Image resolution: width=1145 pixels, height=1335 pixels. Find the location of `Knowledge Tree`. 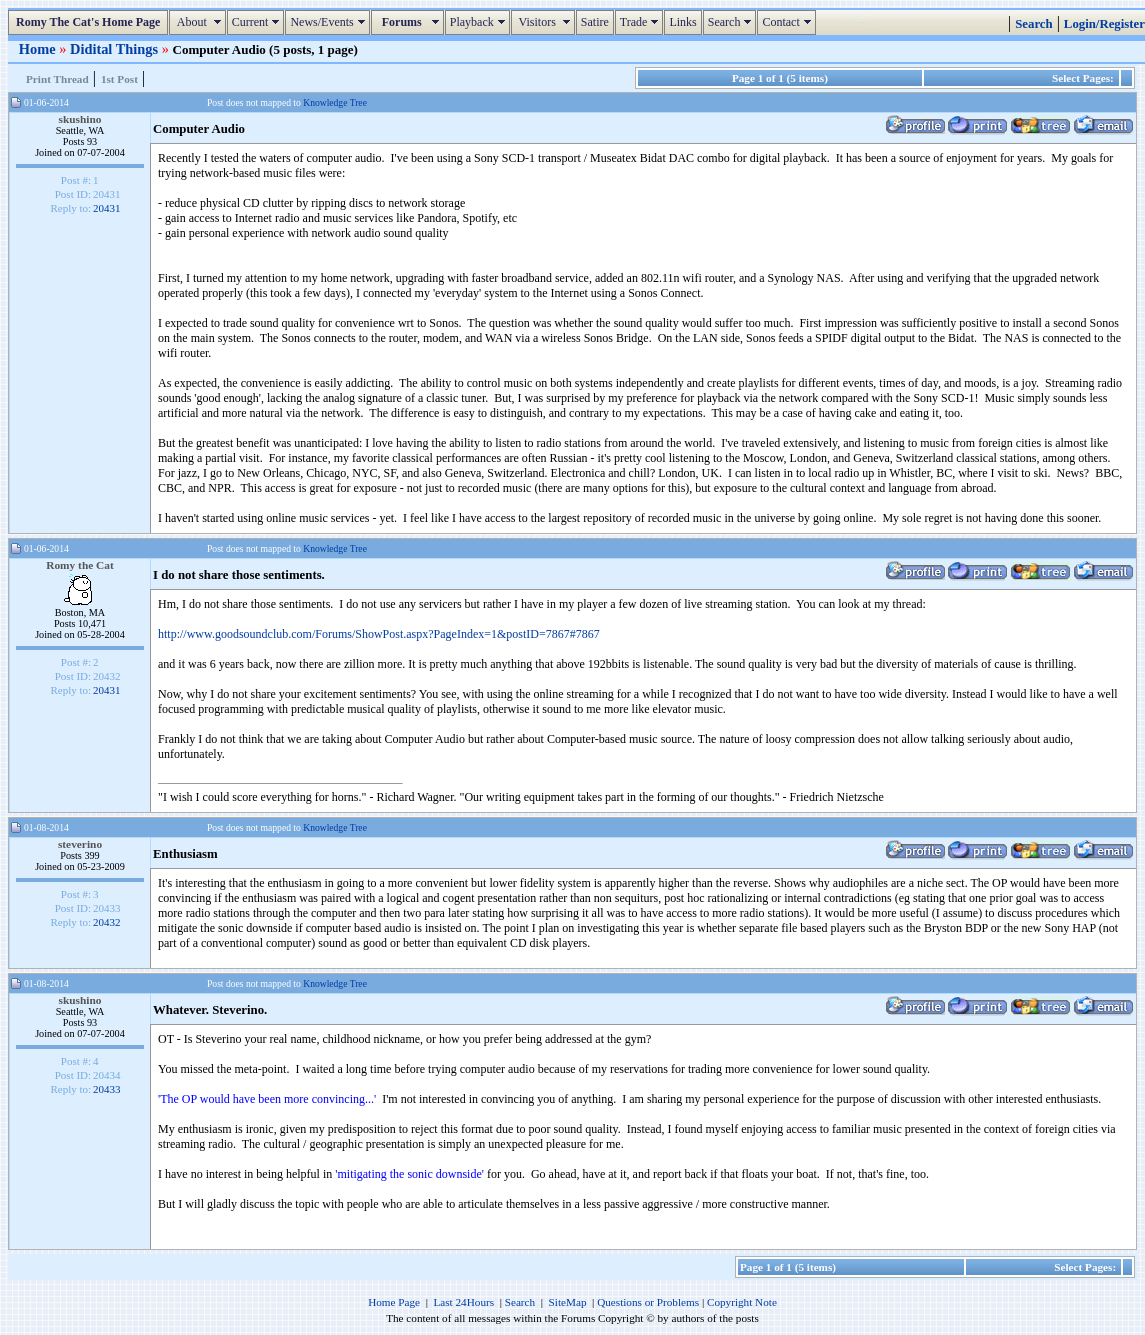

Knowledge Tree is located at coordinates (335, 102).